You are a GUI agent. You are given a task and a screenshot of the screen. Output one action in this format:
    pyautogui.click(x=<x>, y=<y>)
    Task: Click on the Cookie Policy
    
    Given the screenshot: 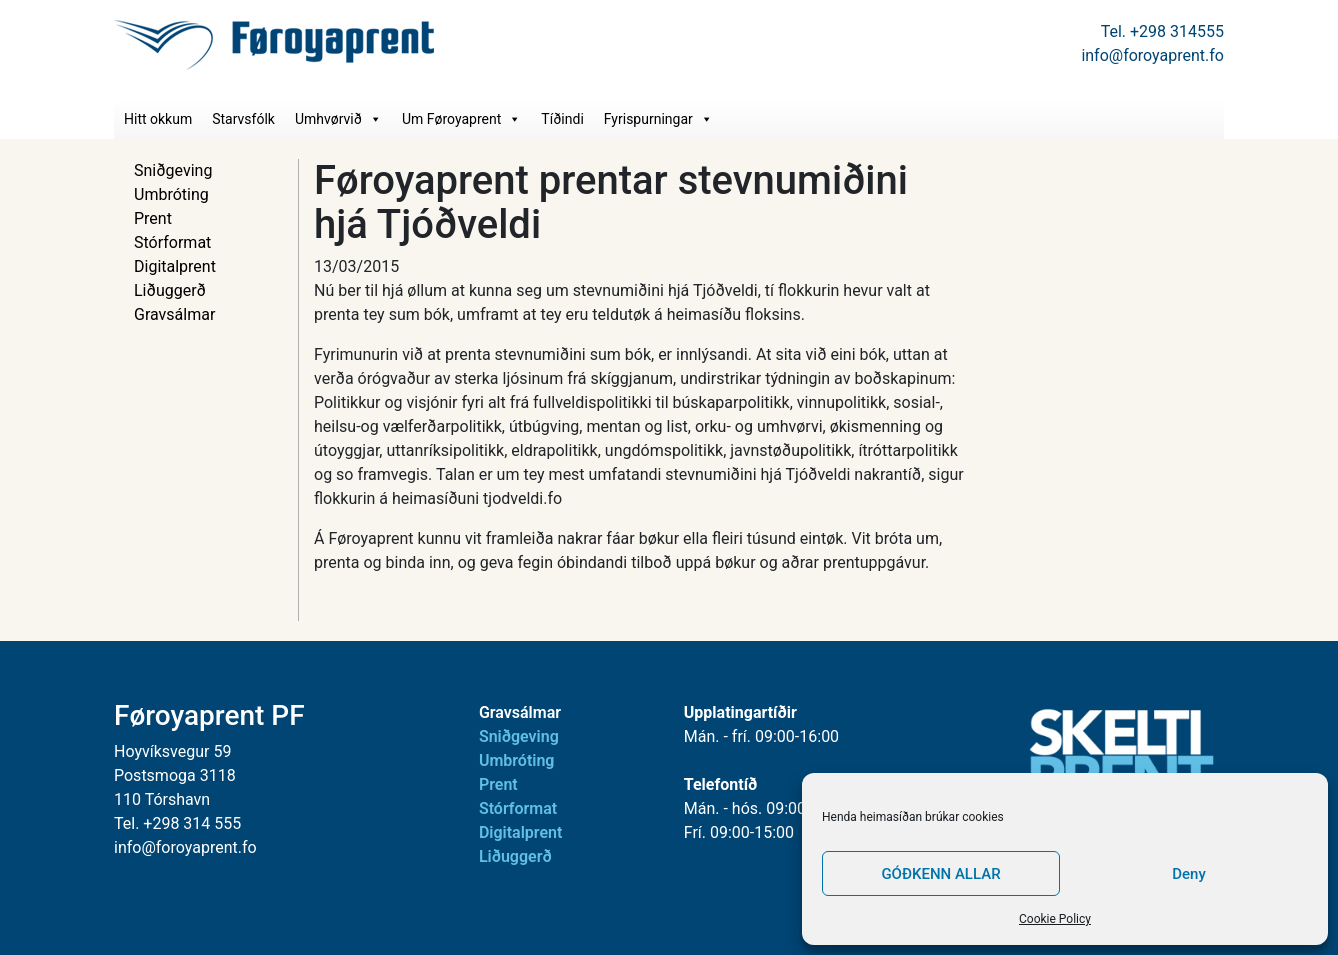 What is the action you would take?
    pyautogui.click(x=1055, y=919)
    